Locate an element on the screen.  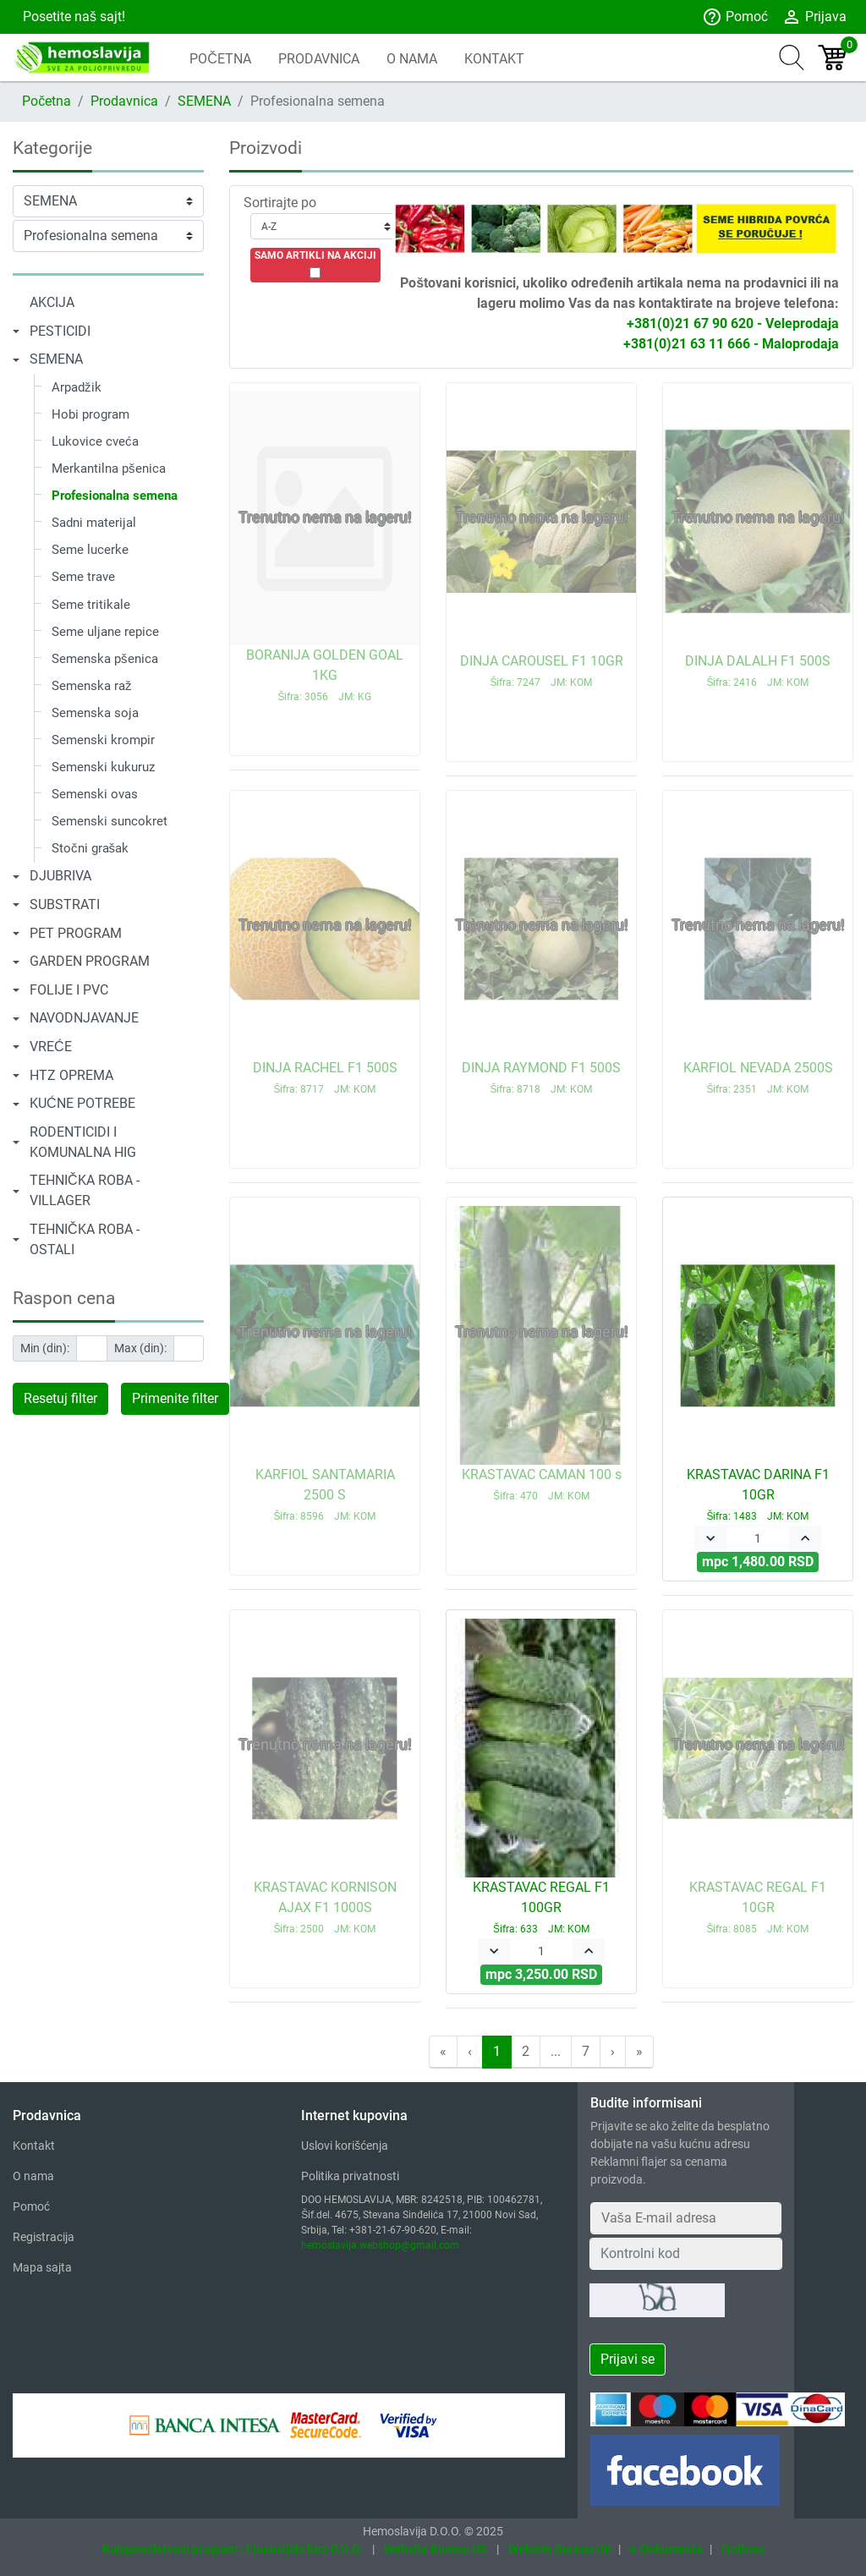
Stočni grašak is located at coordinates (90, 848).